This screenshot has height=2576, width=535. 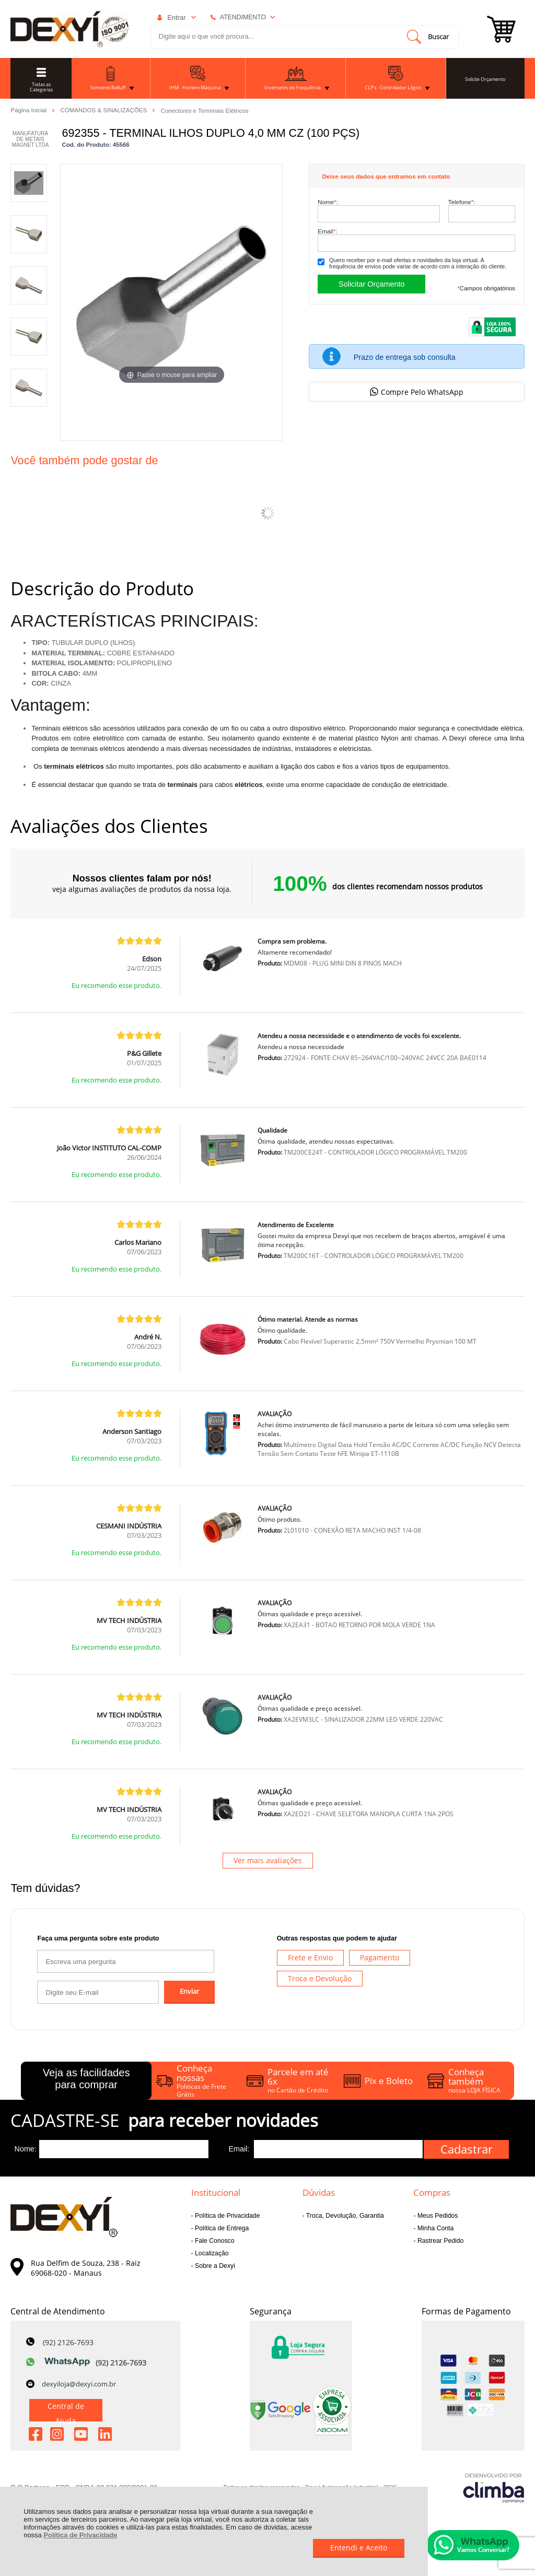 What do you see at coordinates (435, 2228) in the screenshot?
I see `Minha Conta` at bounding box center [435, 2228].